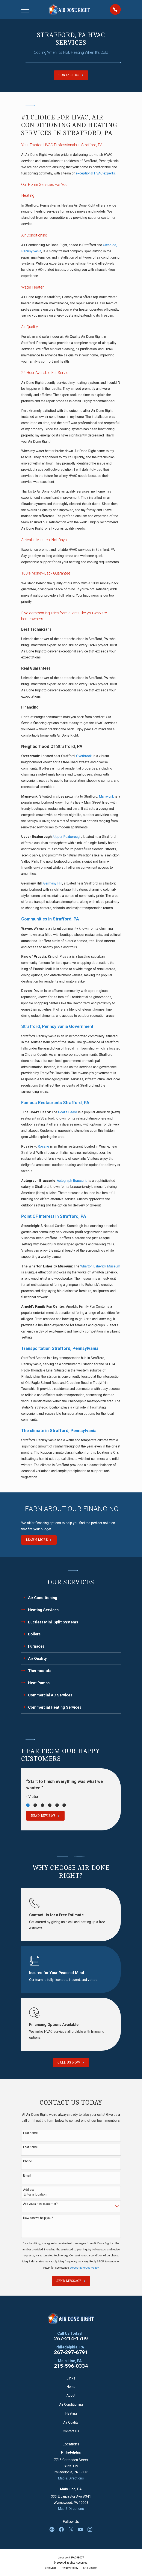  Describe the element at coordinates (100, 1266) in the screenshot. I see `Wharton Esherick Museum` at that location.